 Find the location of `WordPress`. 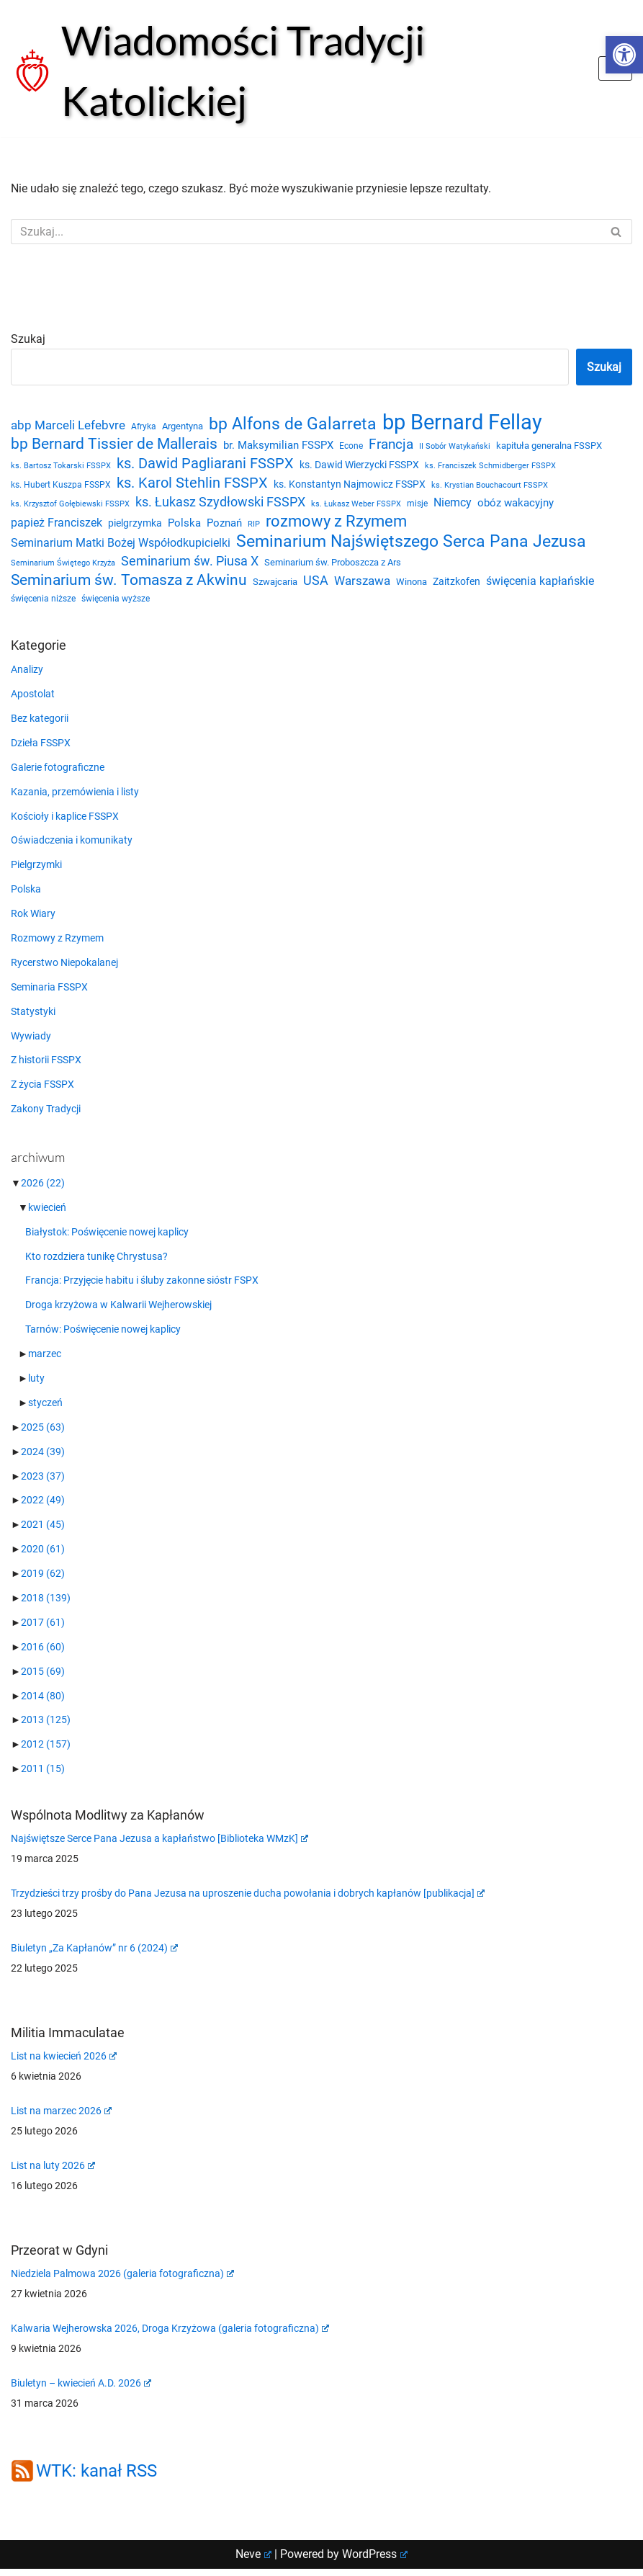

WordPress is located at coordinates (375, 2561).